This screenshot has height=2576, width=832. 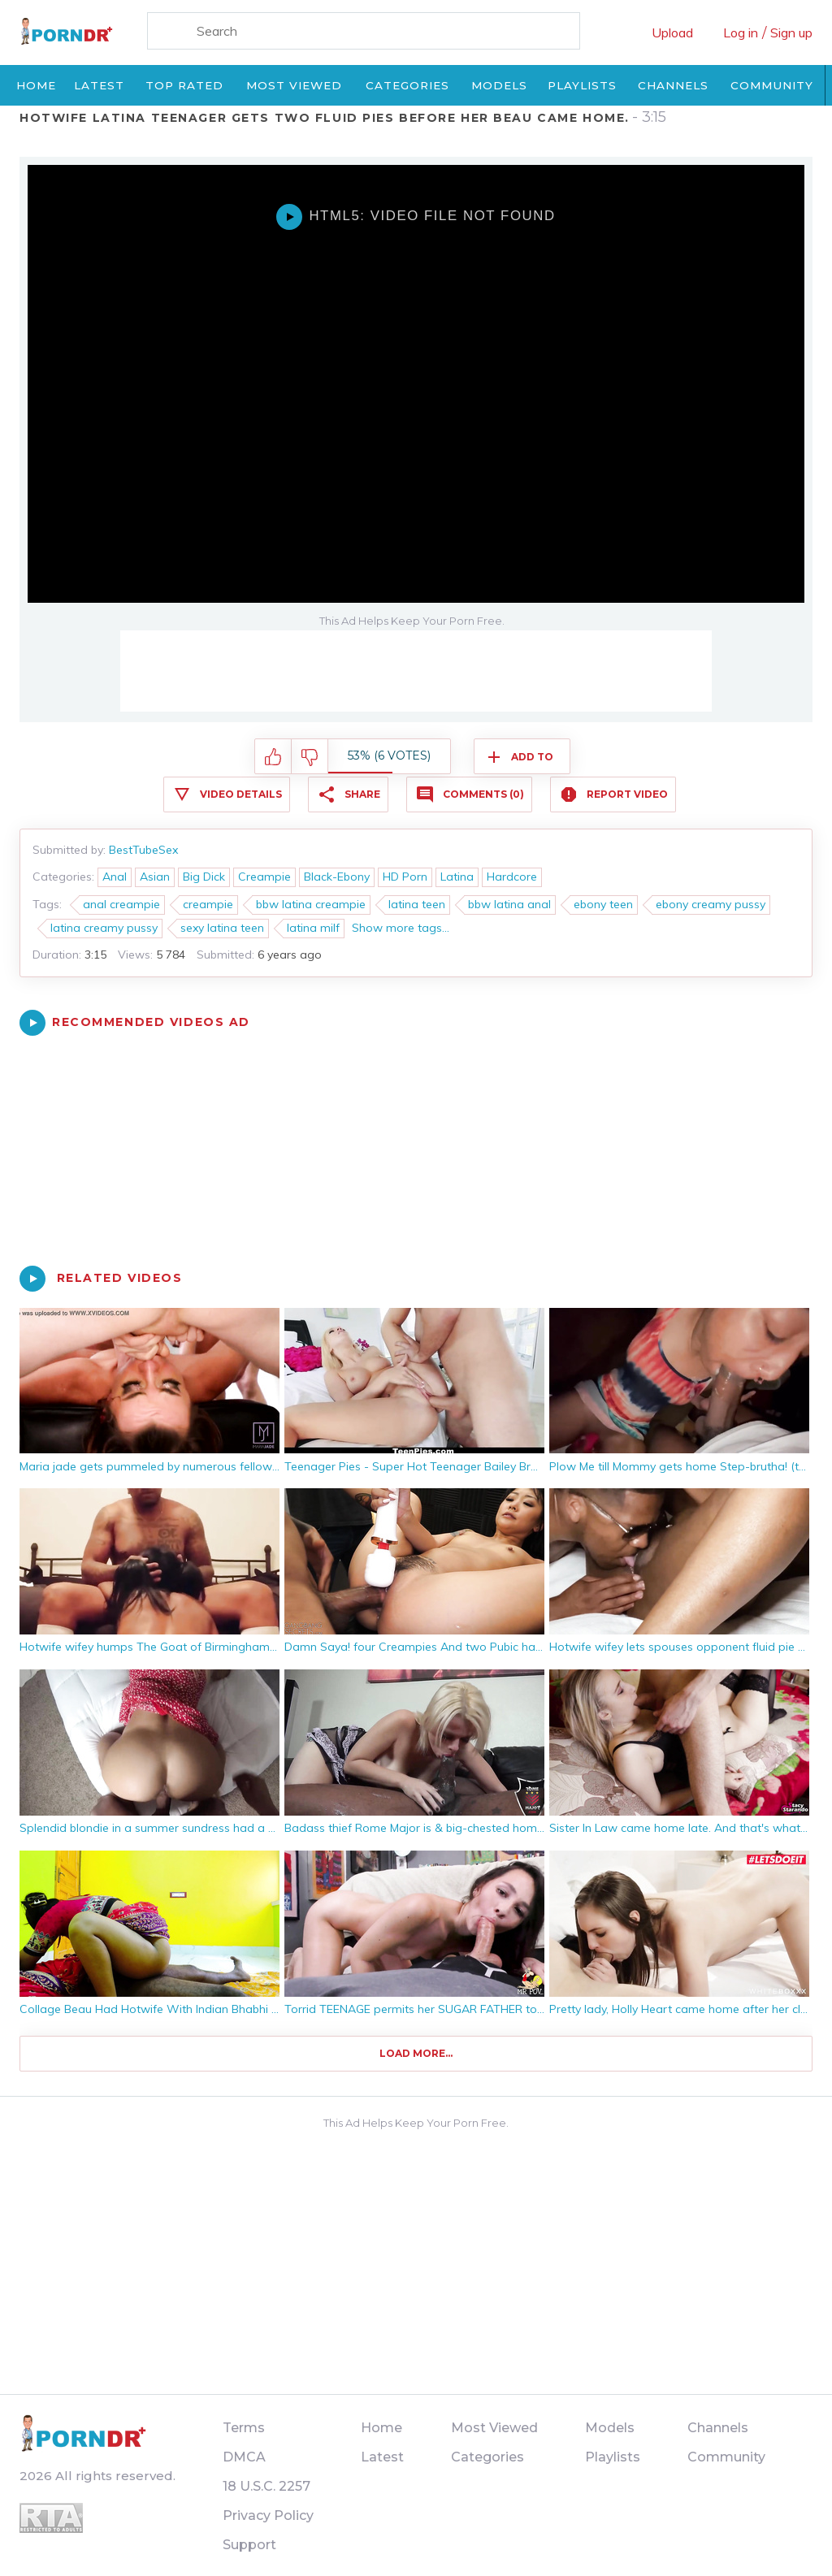 I want to click on 18 U.S.C. 2257, so click(x=266, y=2486).